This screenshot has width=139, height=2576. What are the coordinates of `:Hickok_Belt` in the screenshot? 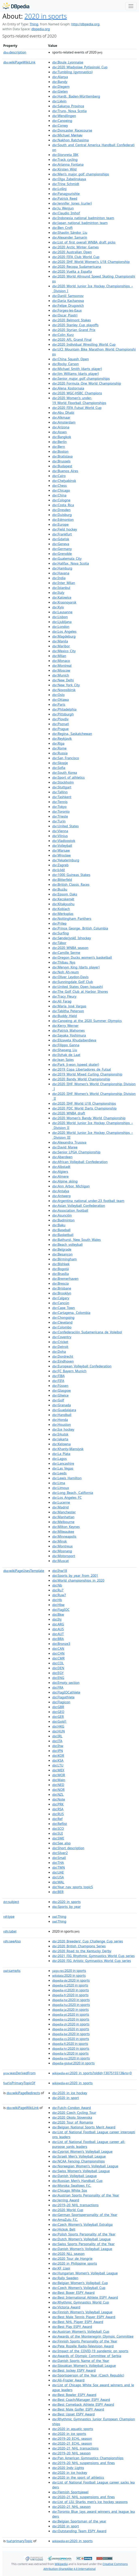 It's located at (63, 2229).